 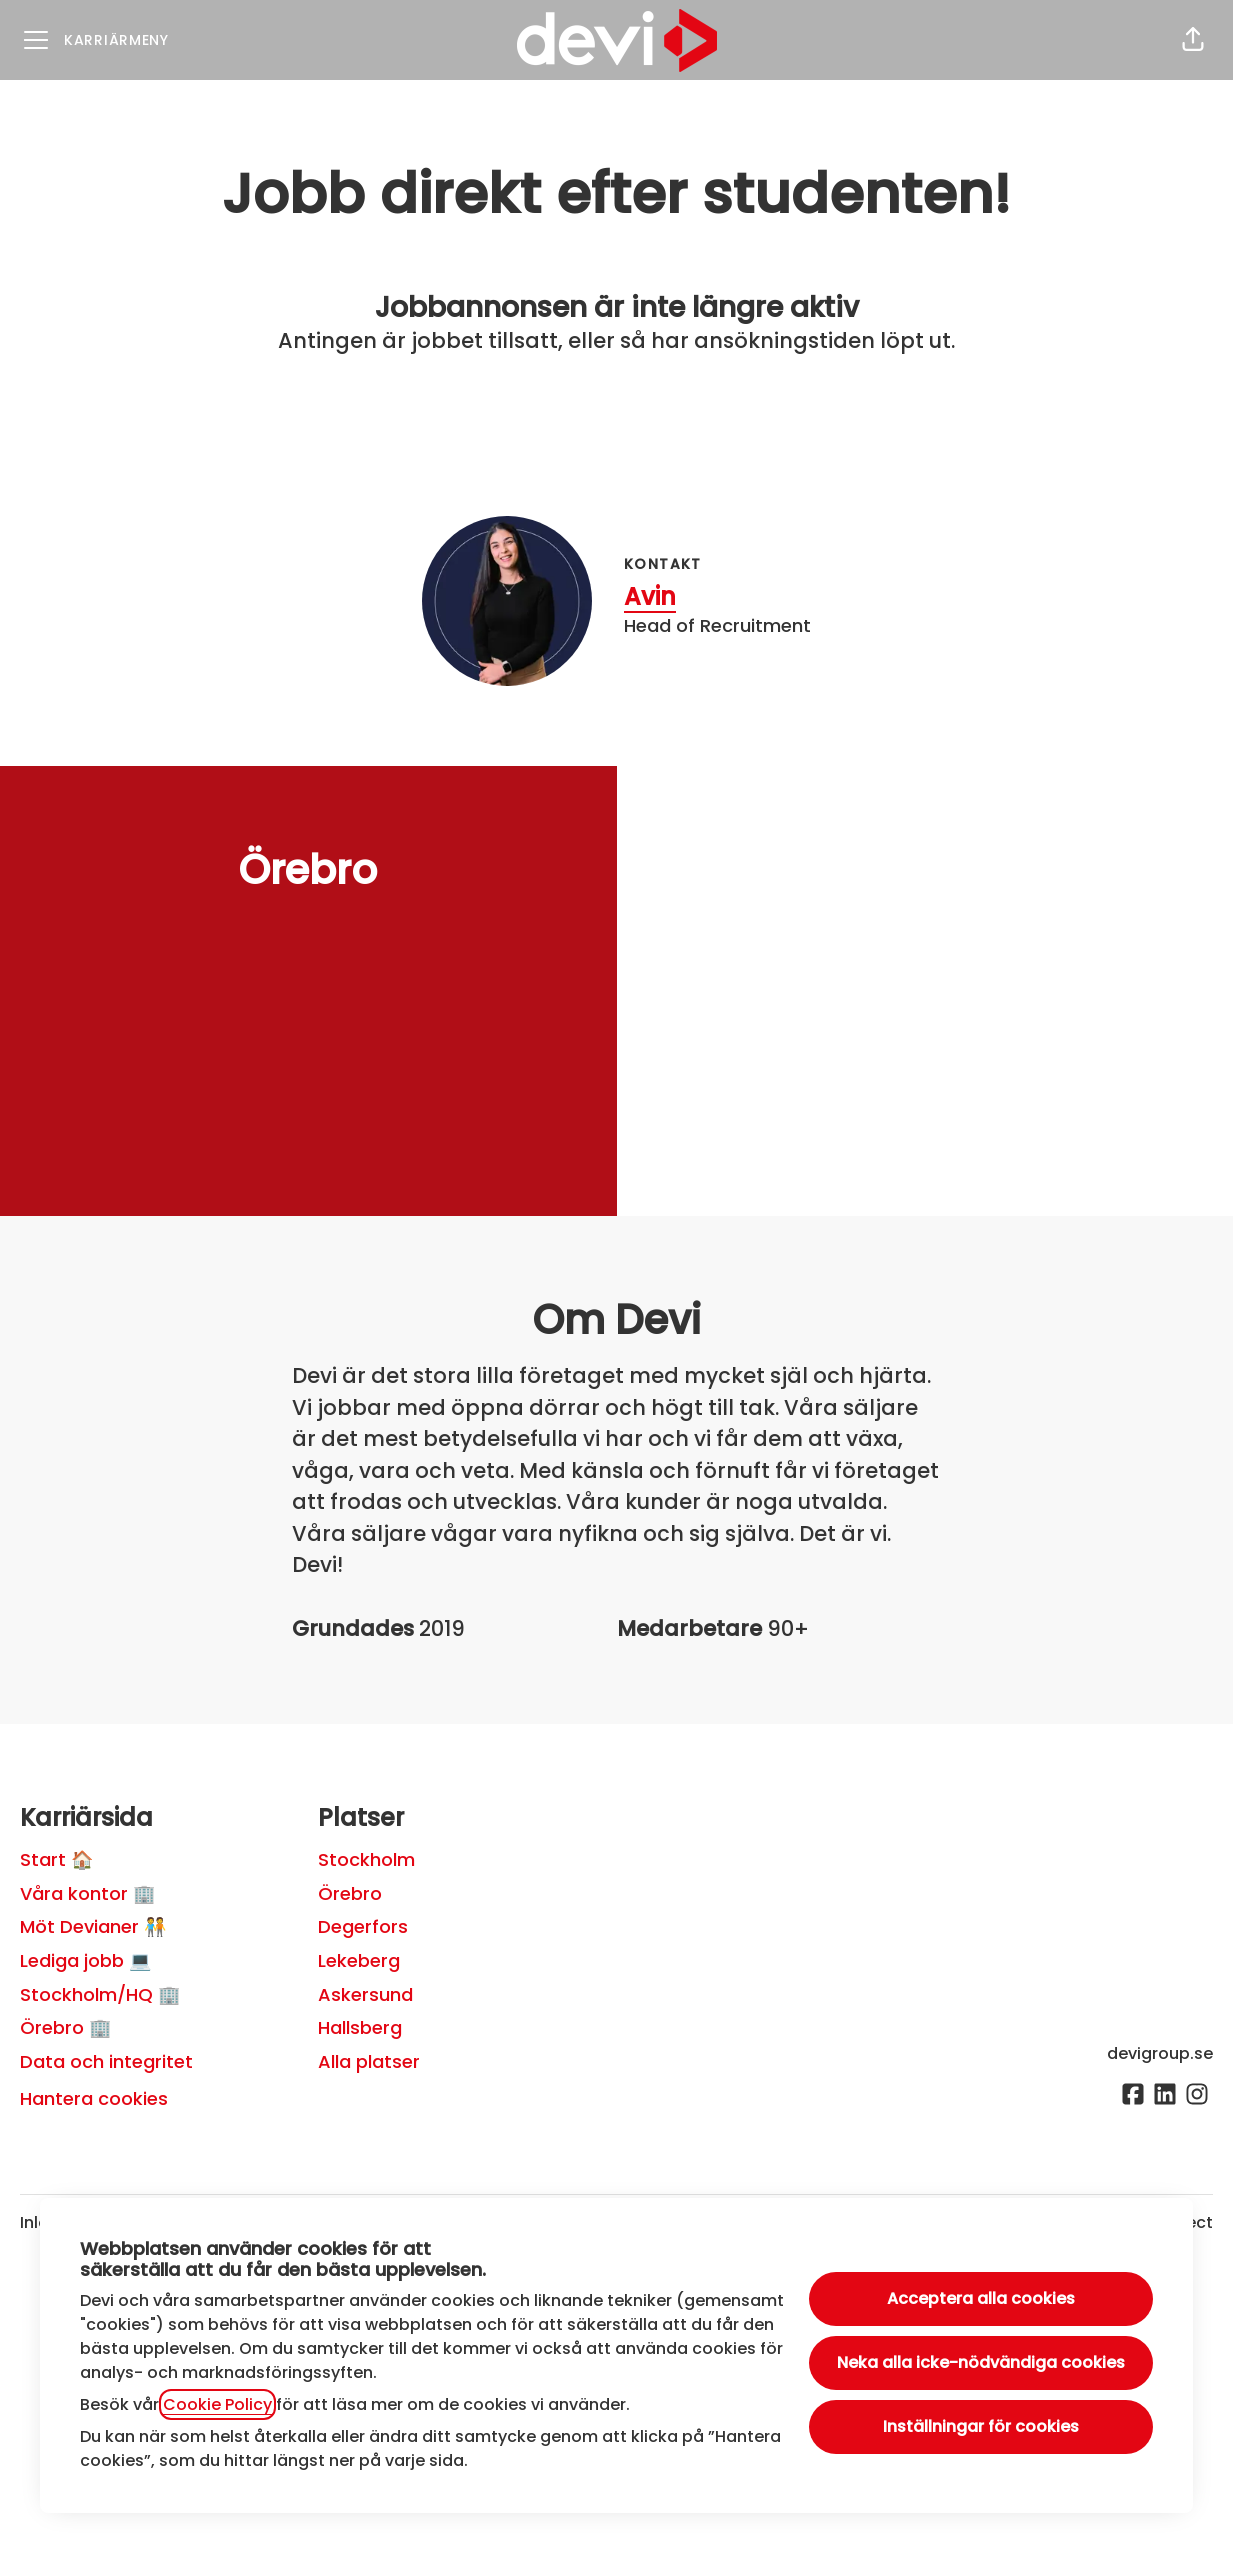 I want to click on Inställningar för cookies, so click(x=981, y=2426).